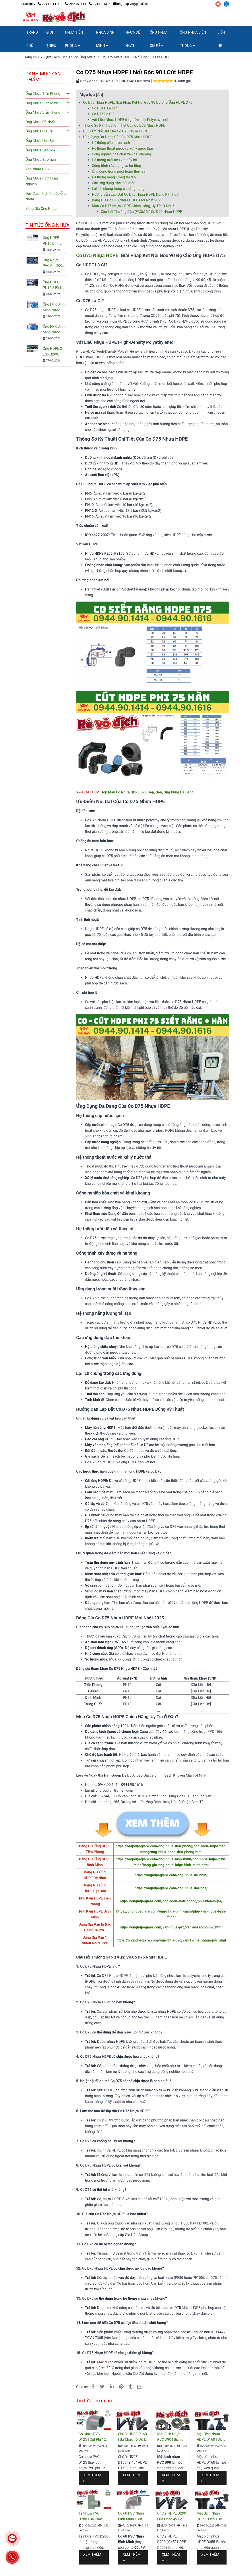 The height and width of the screenshot is (2576, 252). I want to click on Ống Nhựa PVC Phi 200: Quy Cách, Giá Và Cách Chọn Đúng Cho Công Trình, so click(54, 263).